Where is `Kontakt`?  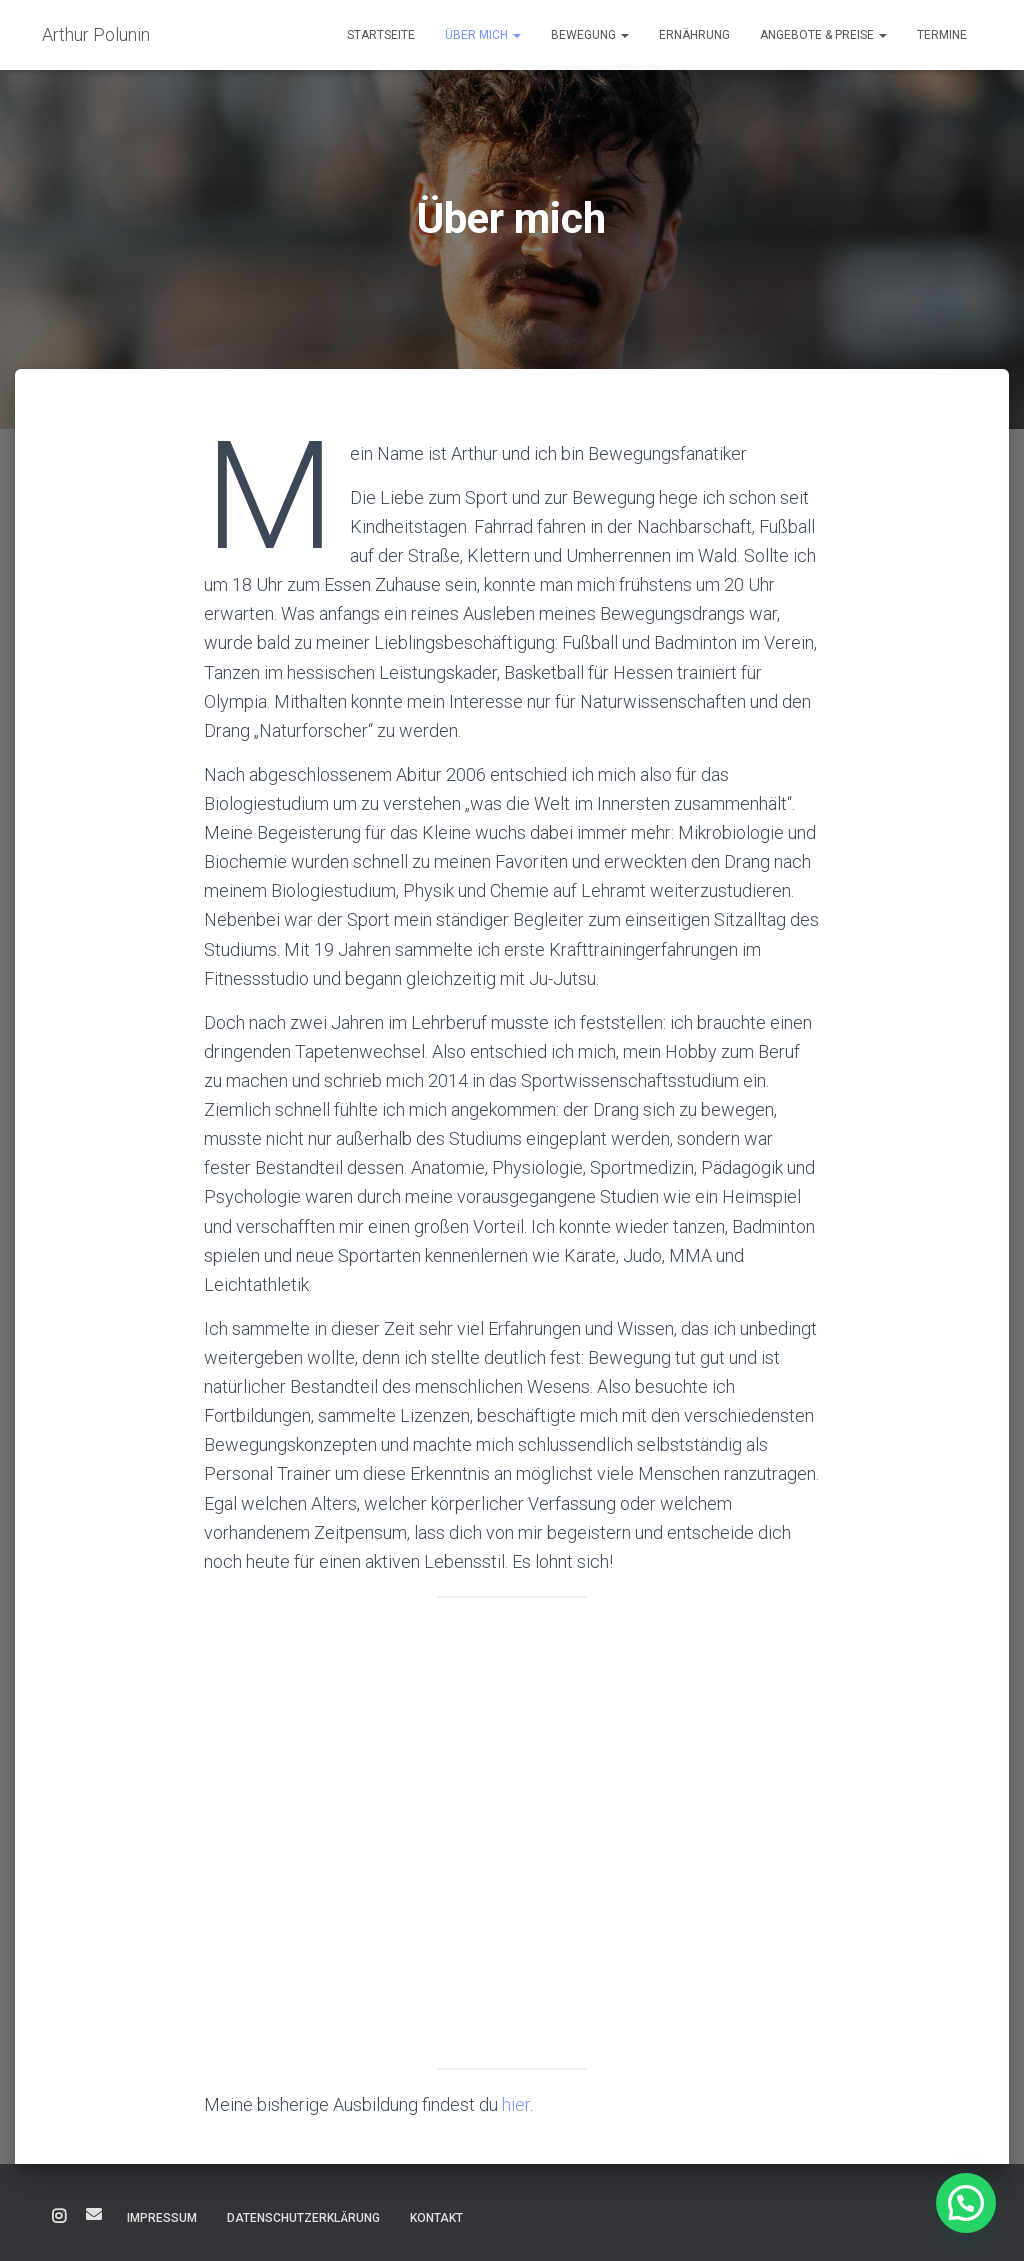 Kontakt is located at coordinates (436, 2218).